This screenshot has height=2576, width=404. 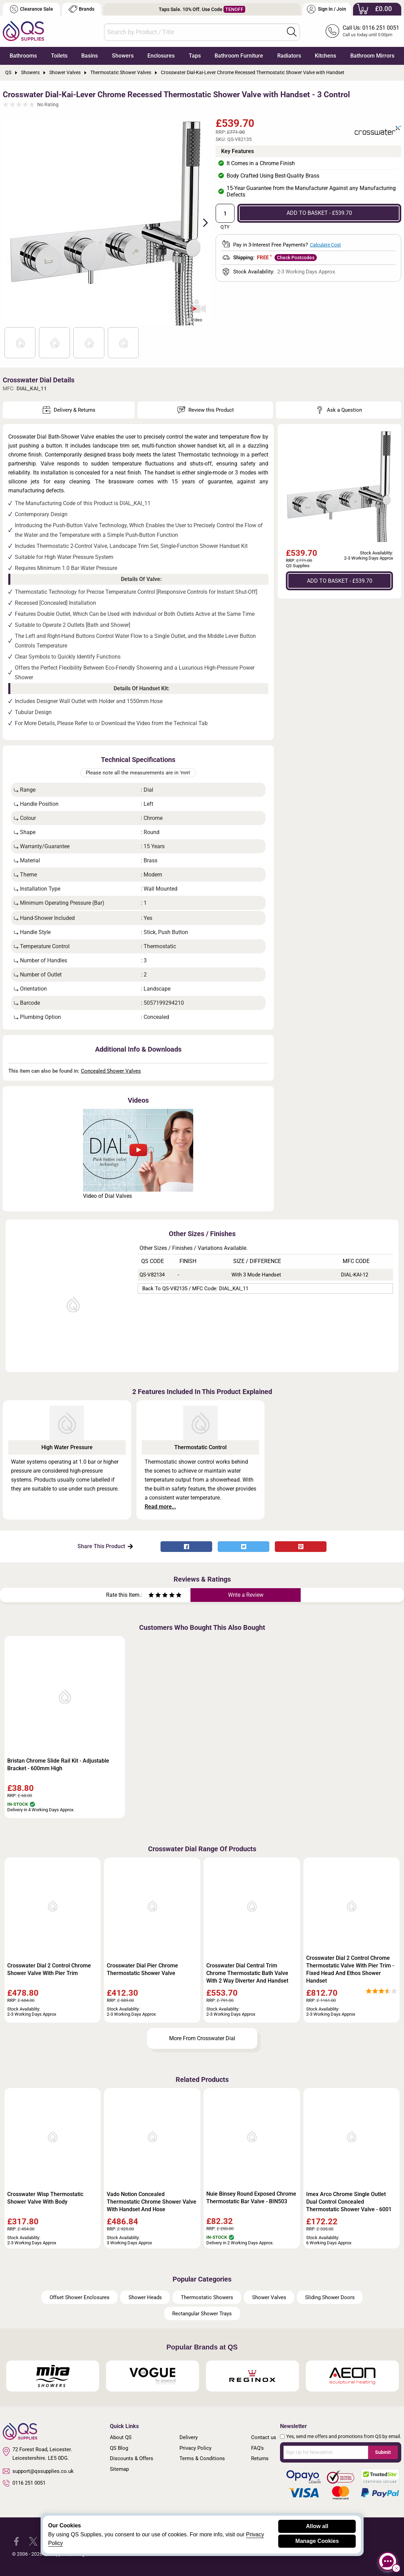 I want to click on [QS Supplies Twitter], so click(x=33, y=2541).